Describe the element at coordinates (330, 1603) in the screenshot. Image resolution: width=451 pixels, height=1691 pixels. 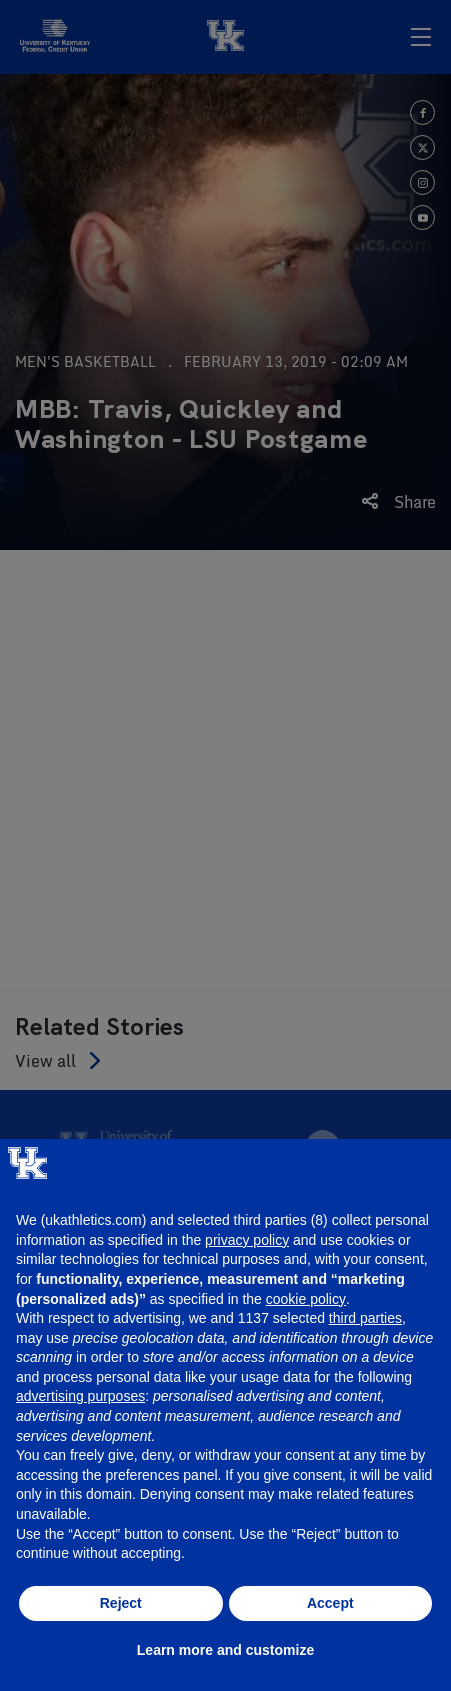
I see `Accept [button]` at that location.